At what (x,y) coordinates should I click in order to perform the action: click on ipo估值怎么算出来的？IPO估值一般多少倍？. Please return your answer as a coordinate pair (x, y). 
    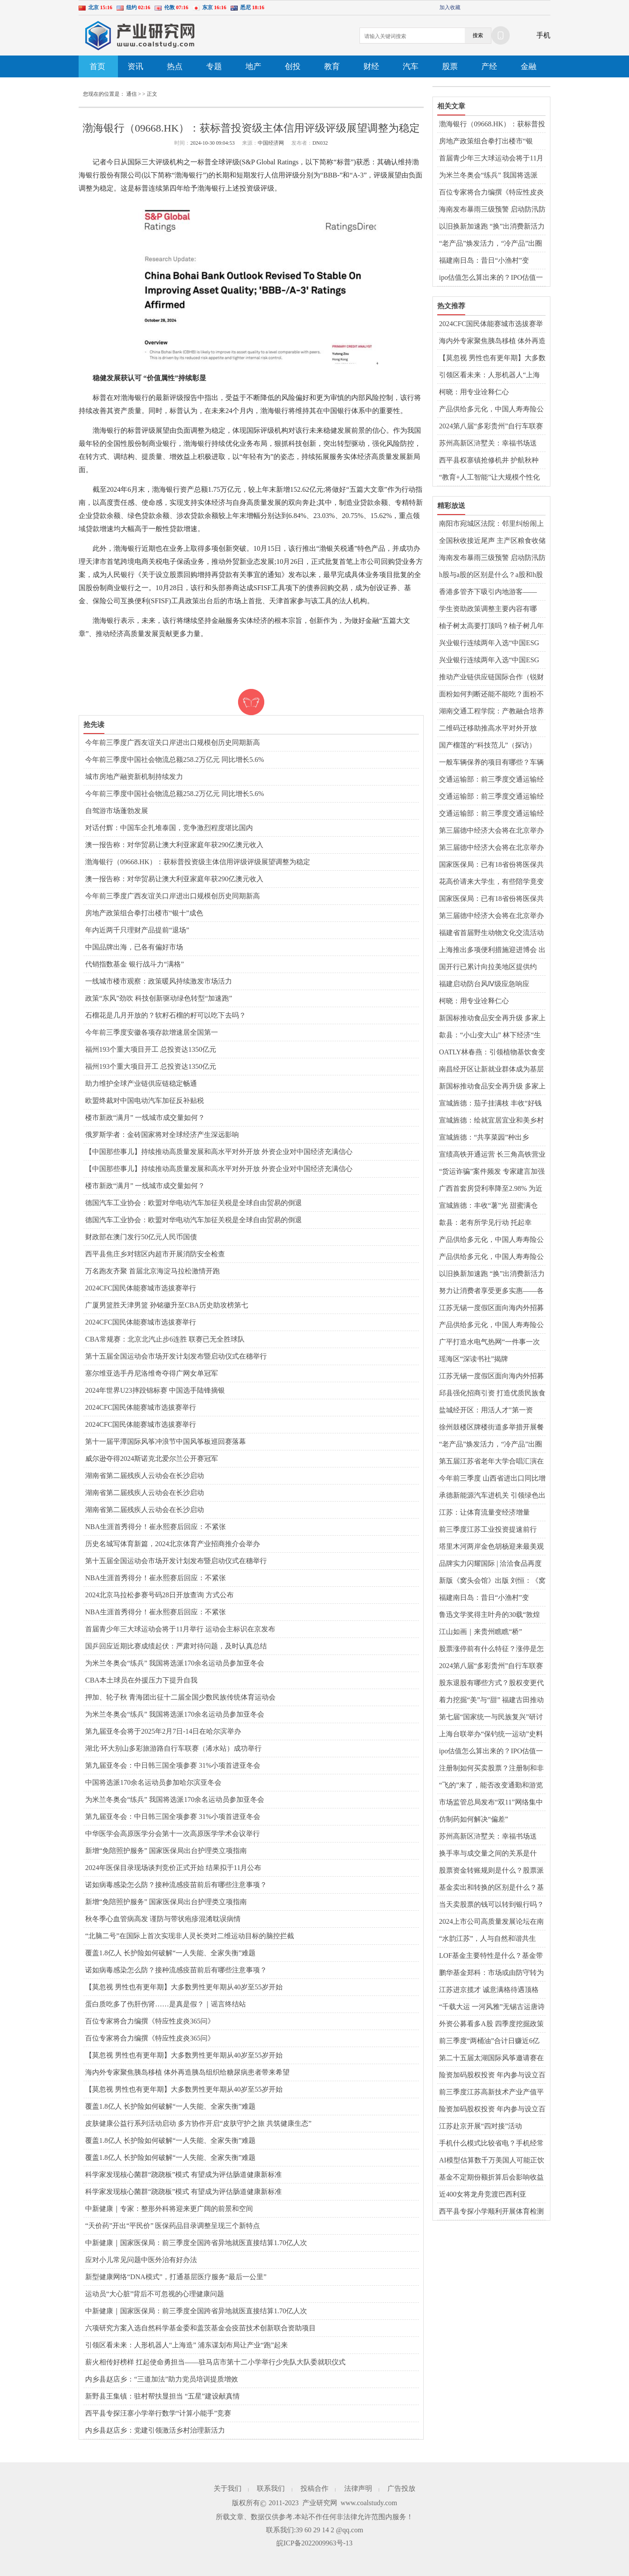
    Looking at the image, I should click on (491, 278).